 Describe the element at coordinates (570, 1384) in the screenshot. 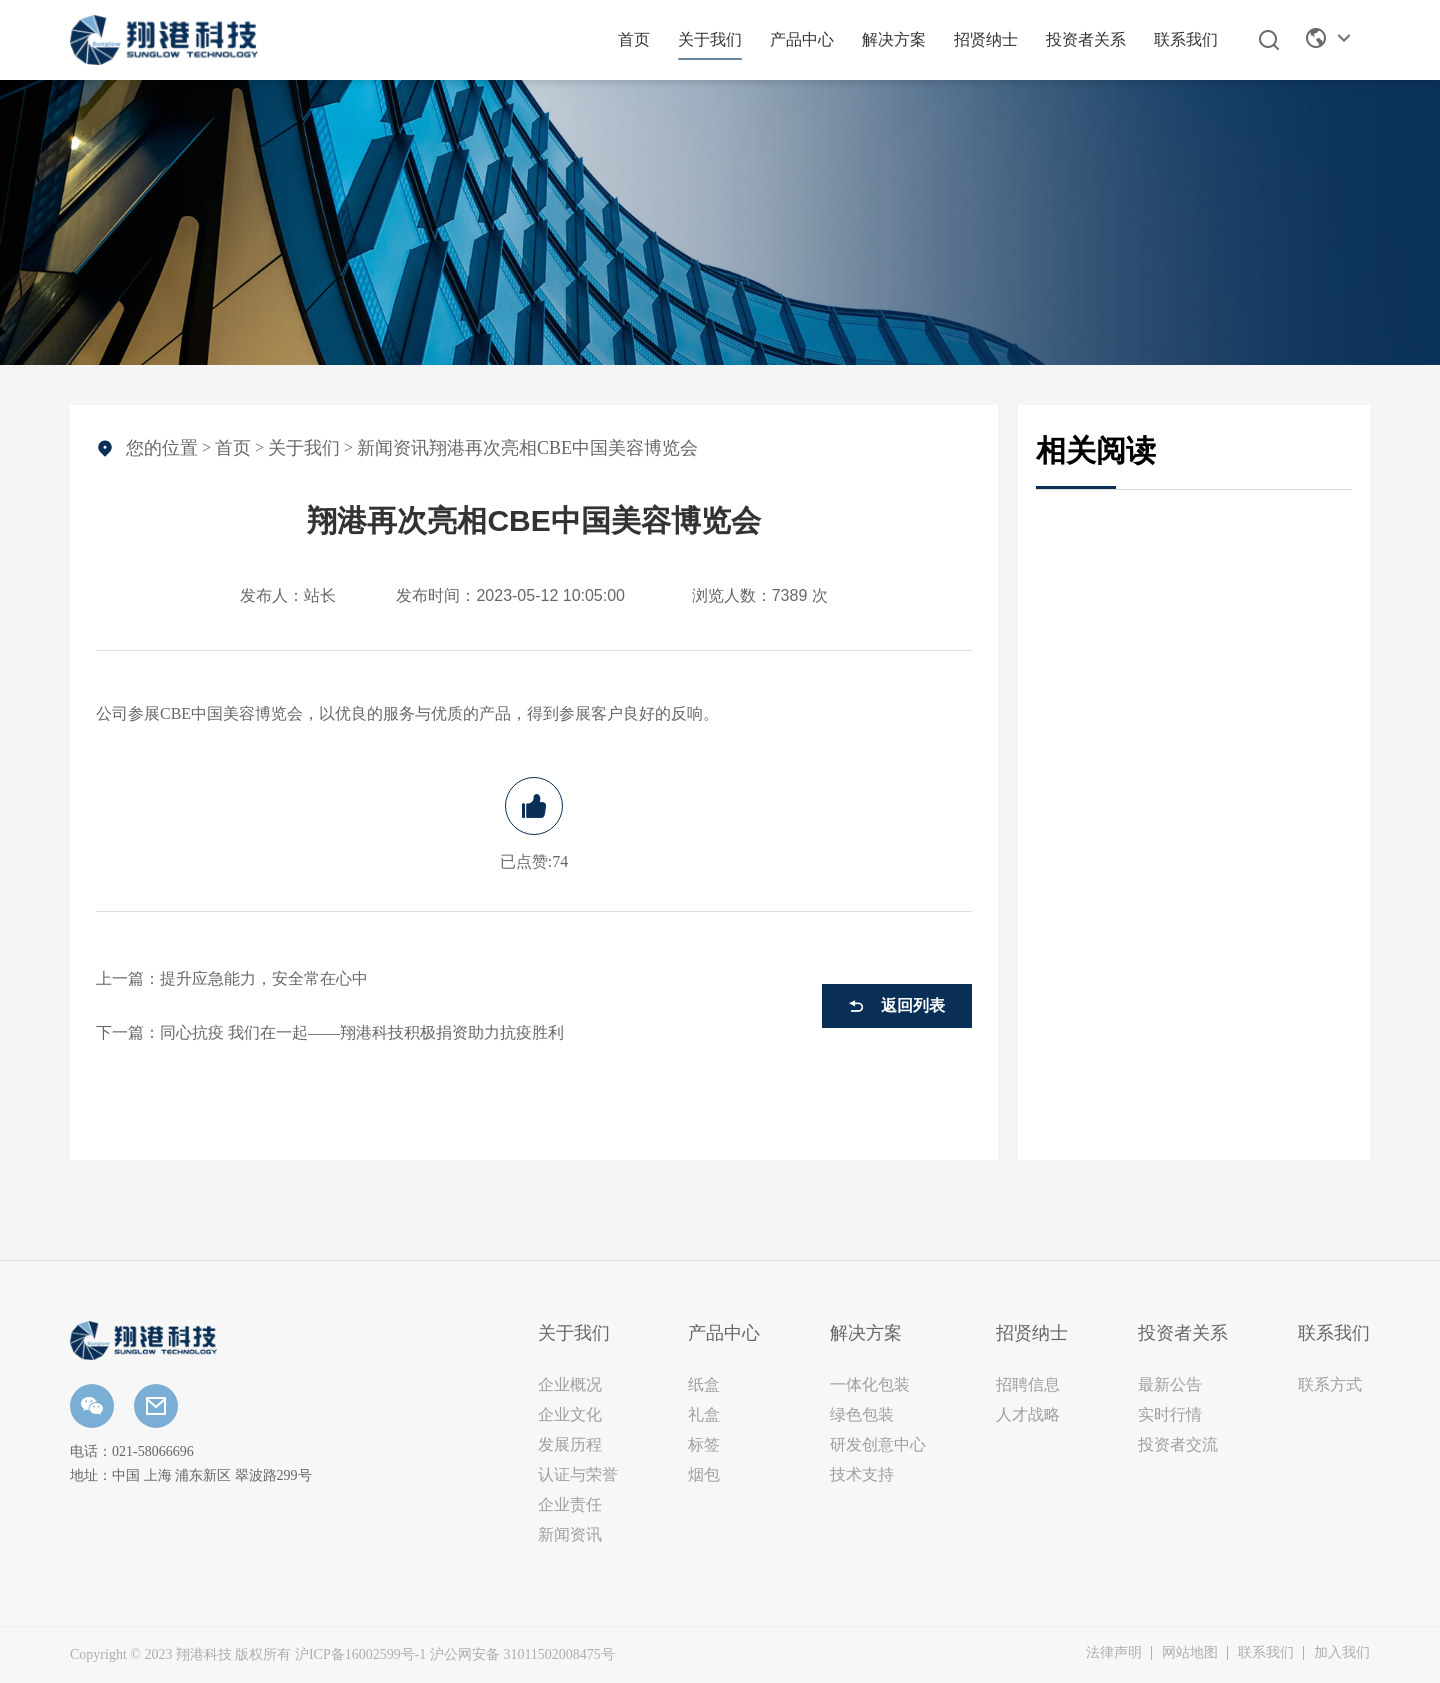

I see `企业概况` at that location.